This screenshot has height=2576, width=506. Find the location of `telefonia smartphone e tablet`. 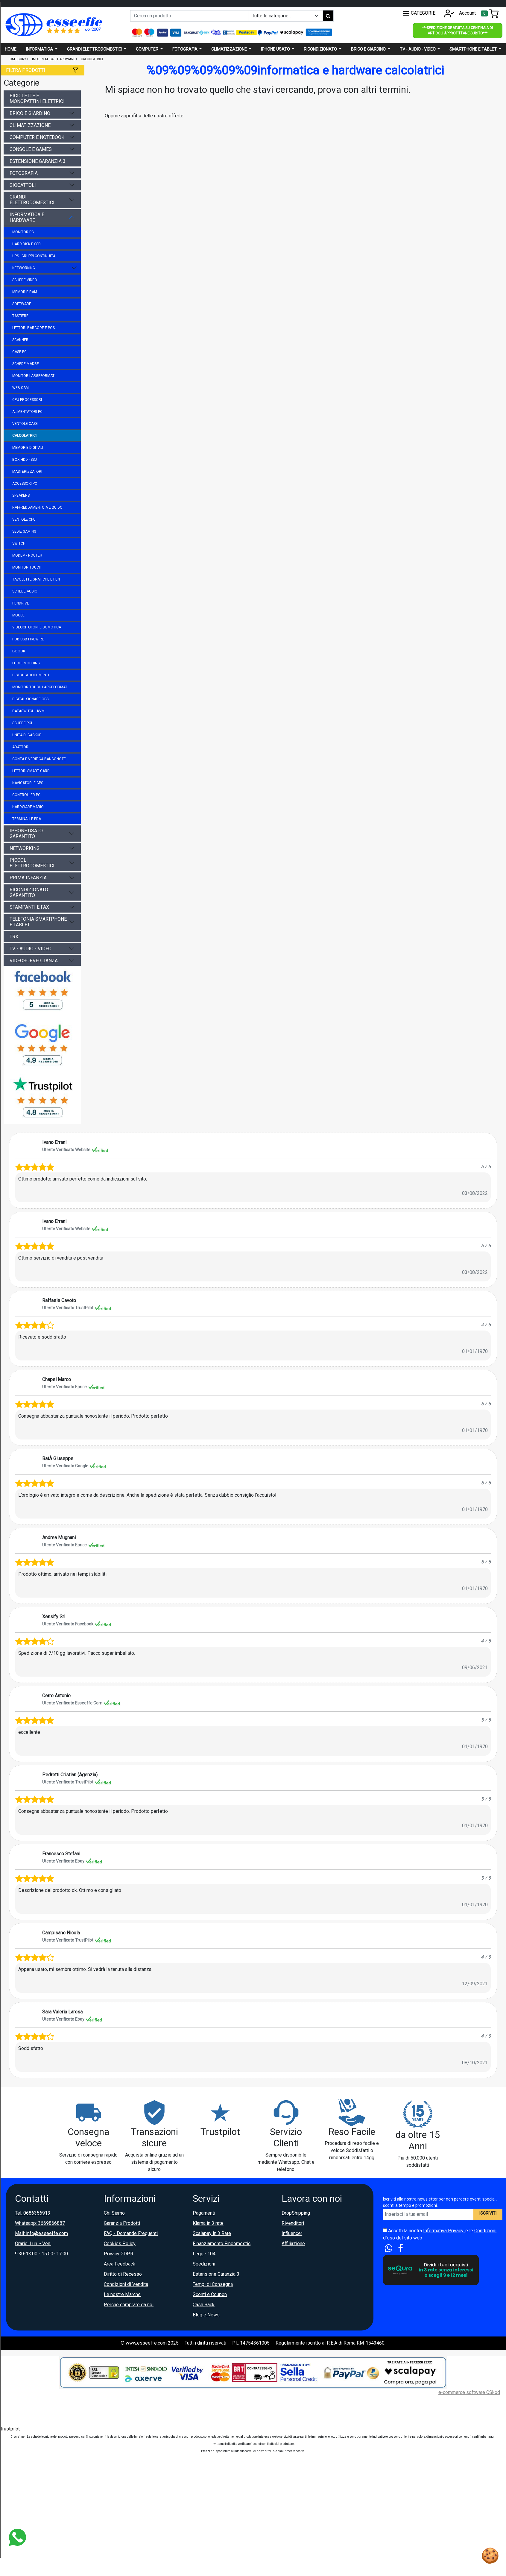

telefonia smartphone e tablet is located at coordinates (38, 922).